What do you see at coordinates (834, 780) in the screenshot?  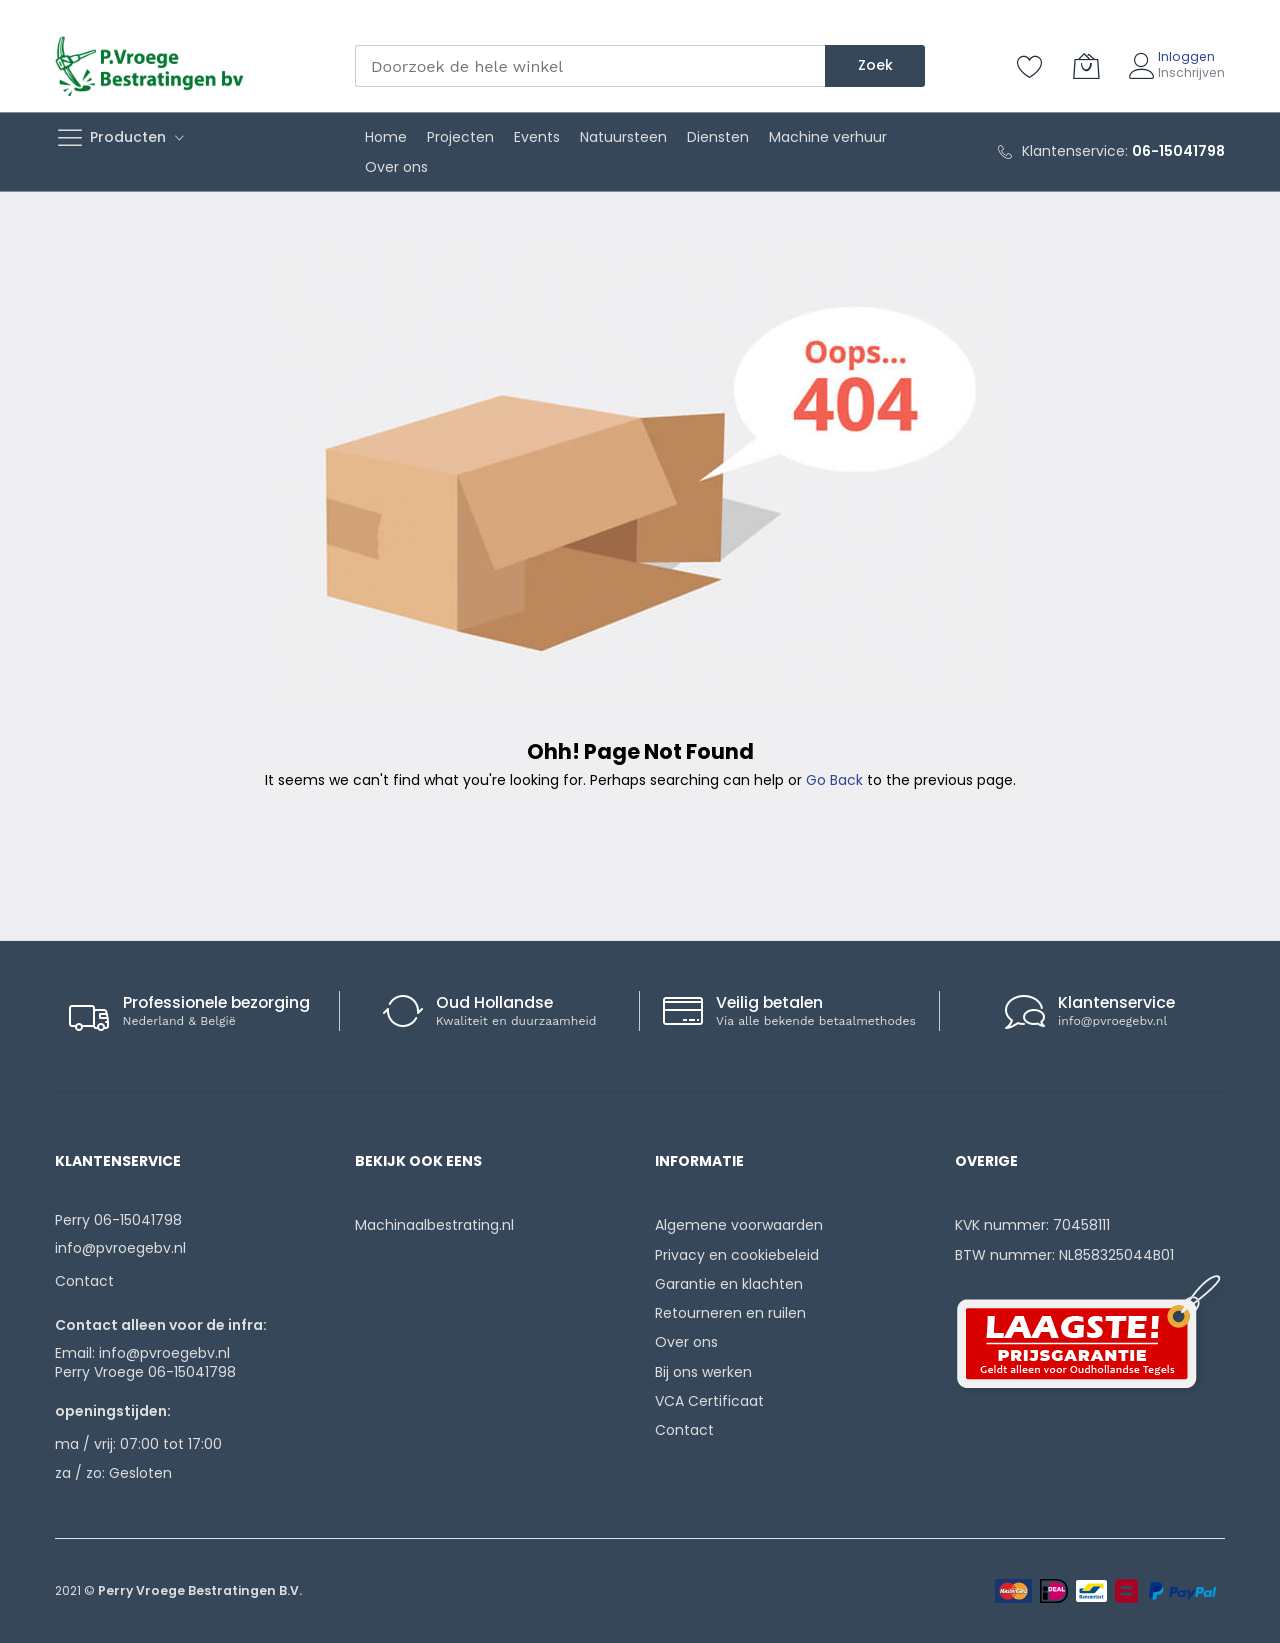 I see `Go Back` at bounding box center [834, 780].